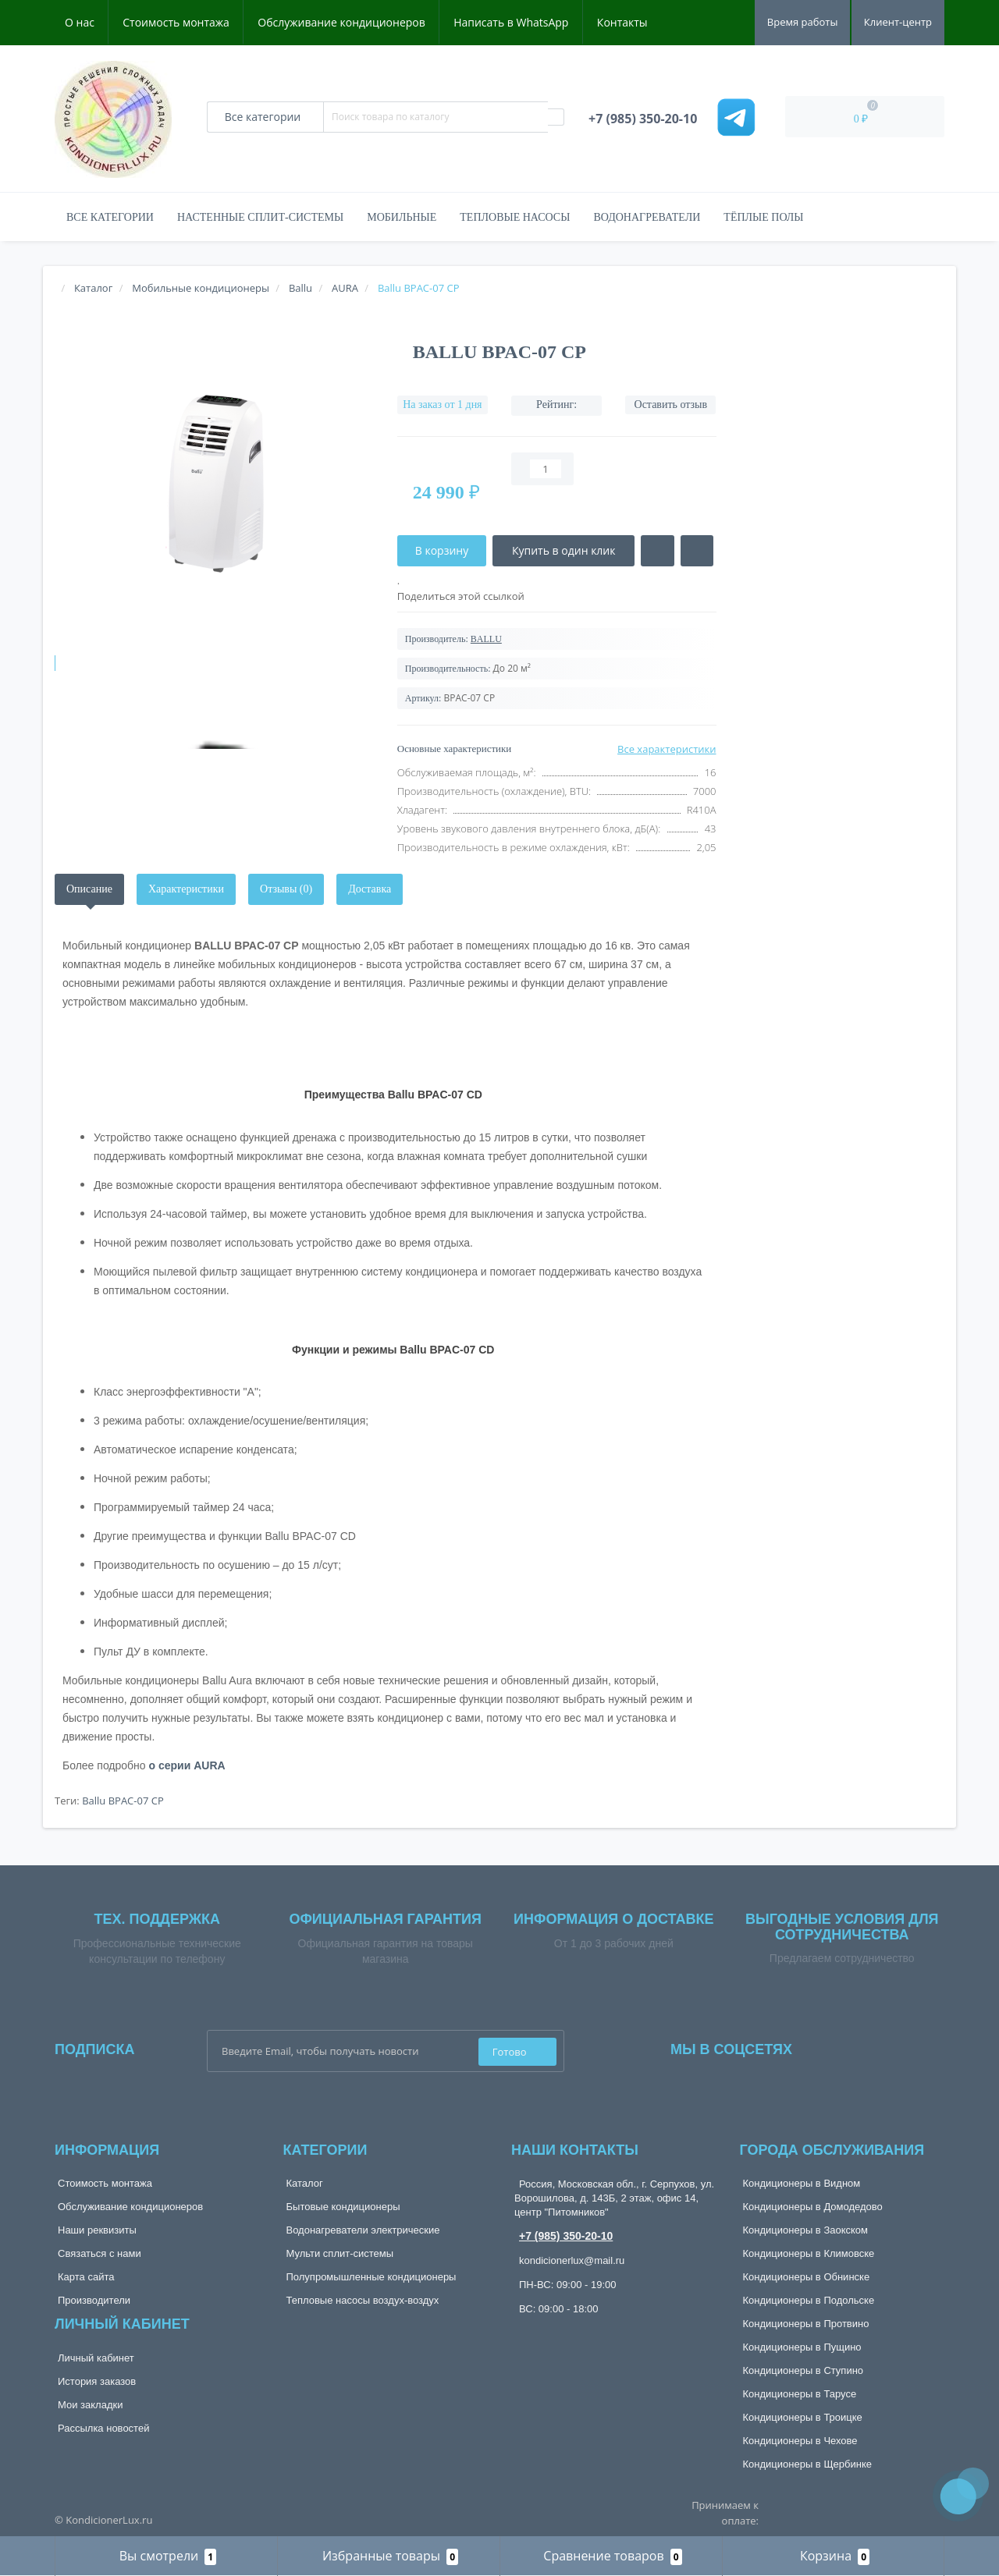 This screenshot has height=2576, width=999. Describe the element at coordinates (802, 2347) in the screenshot. I see `Кондиционеры в Пущино` at that location.